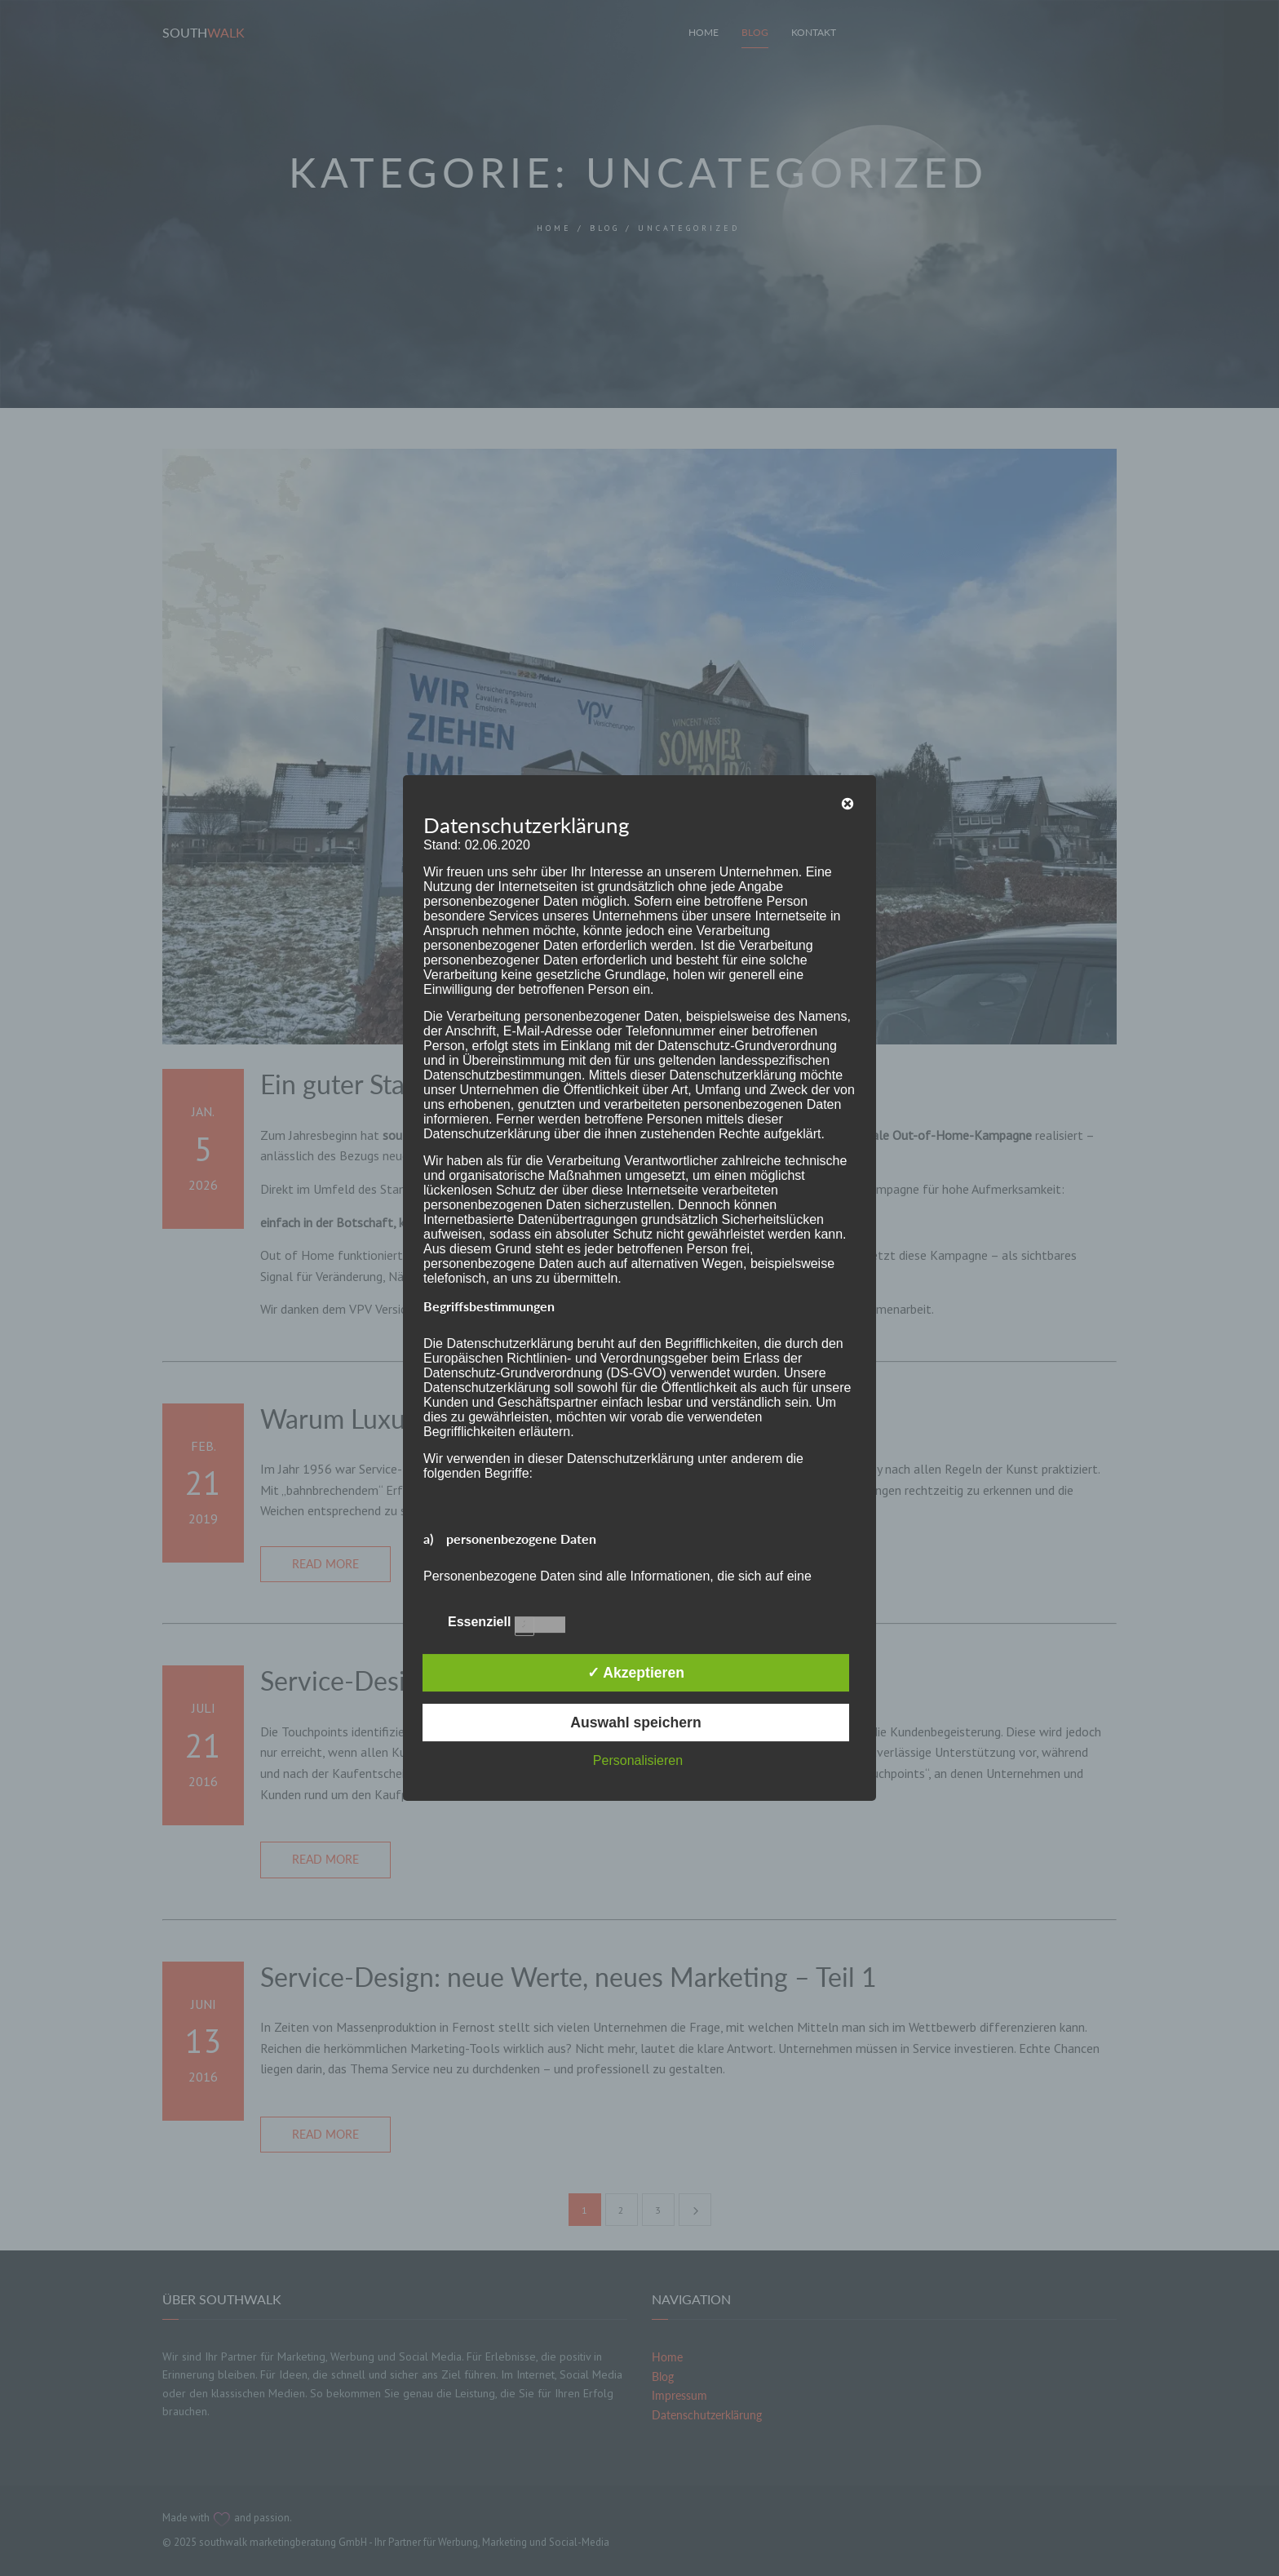 This screenshot has width=1279, height=2576. What do you see at coordinates (494, 1620) in the screenshot?
I see `Essenziell` at bounding box center [494, 1620].